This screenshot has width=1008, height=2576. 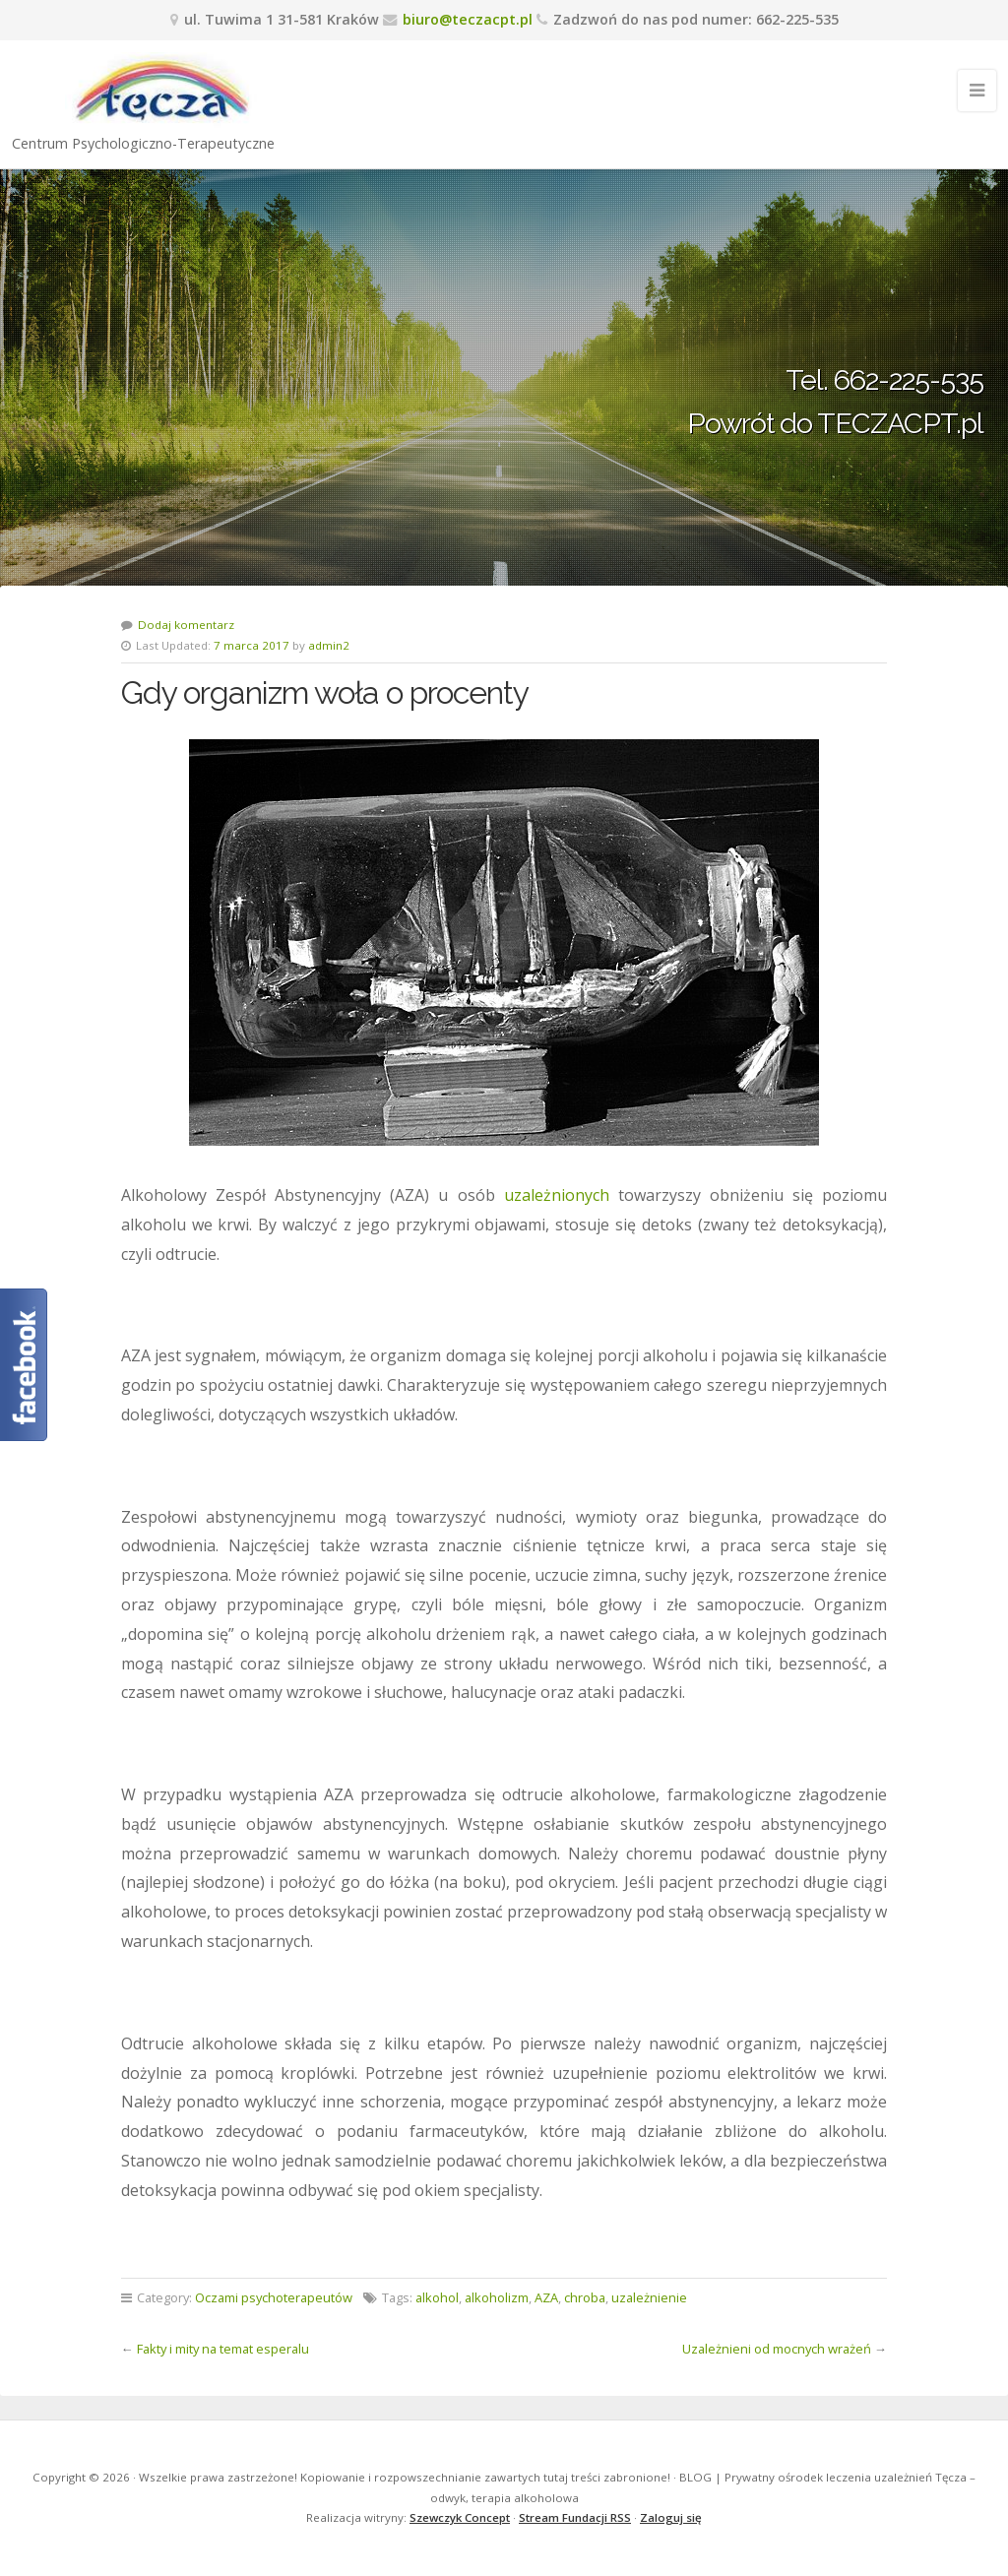 What do you see at coordinates (468, 19) in the screenshot?
I see `biuro@teczacpt.pl` at bounding box center [468, 19].